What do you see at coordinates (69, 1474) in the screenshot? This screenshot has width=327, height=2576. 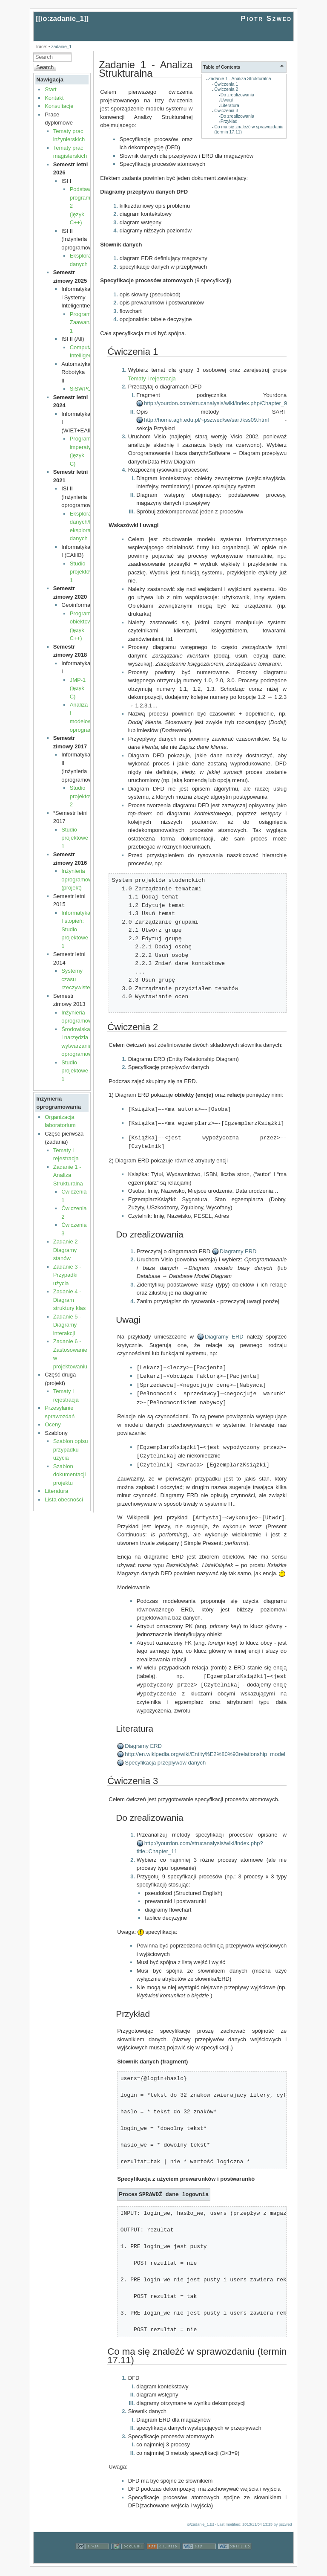 I see `Szablon dokumentacji projektu` at bounding box center [69, 1474].